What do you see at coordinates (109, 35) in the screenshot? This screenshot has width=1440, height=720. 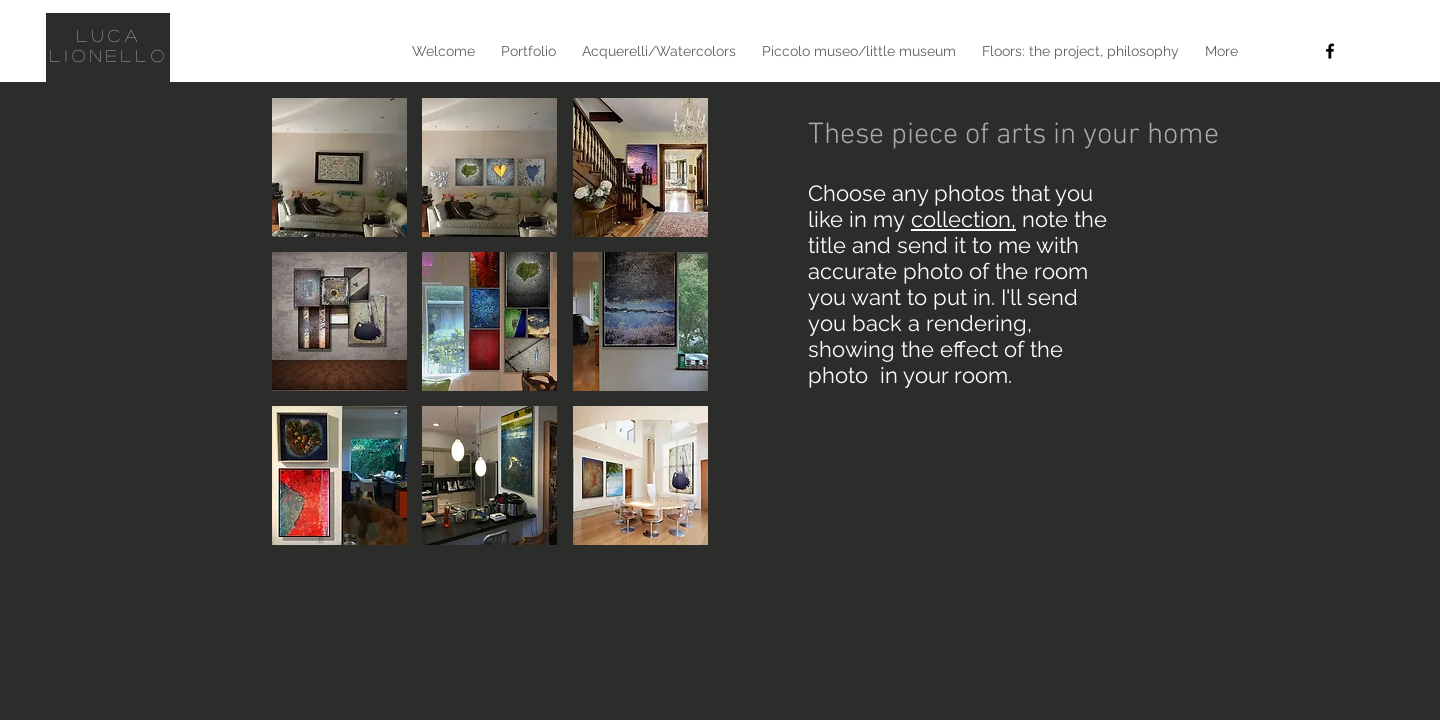 I see `Luca` at bounding box center [109, 35].